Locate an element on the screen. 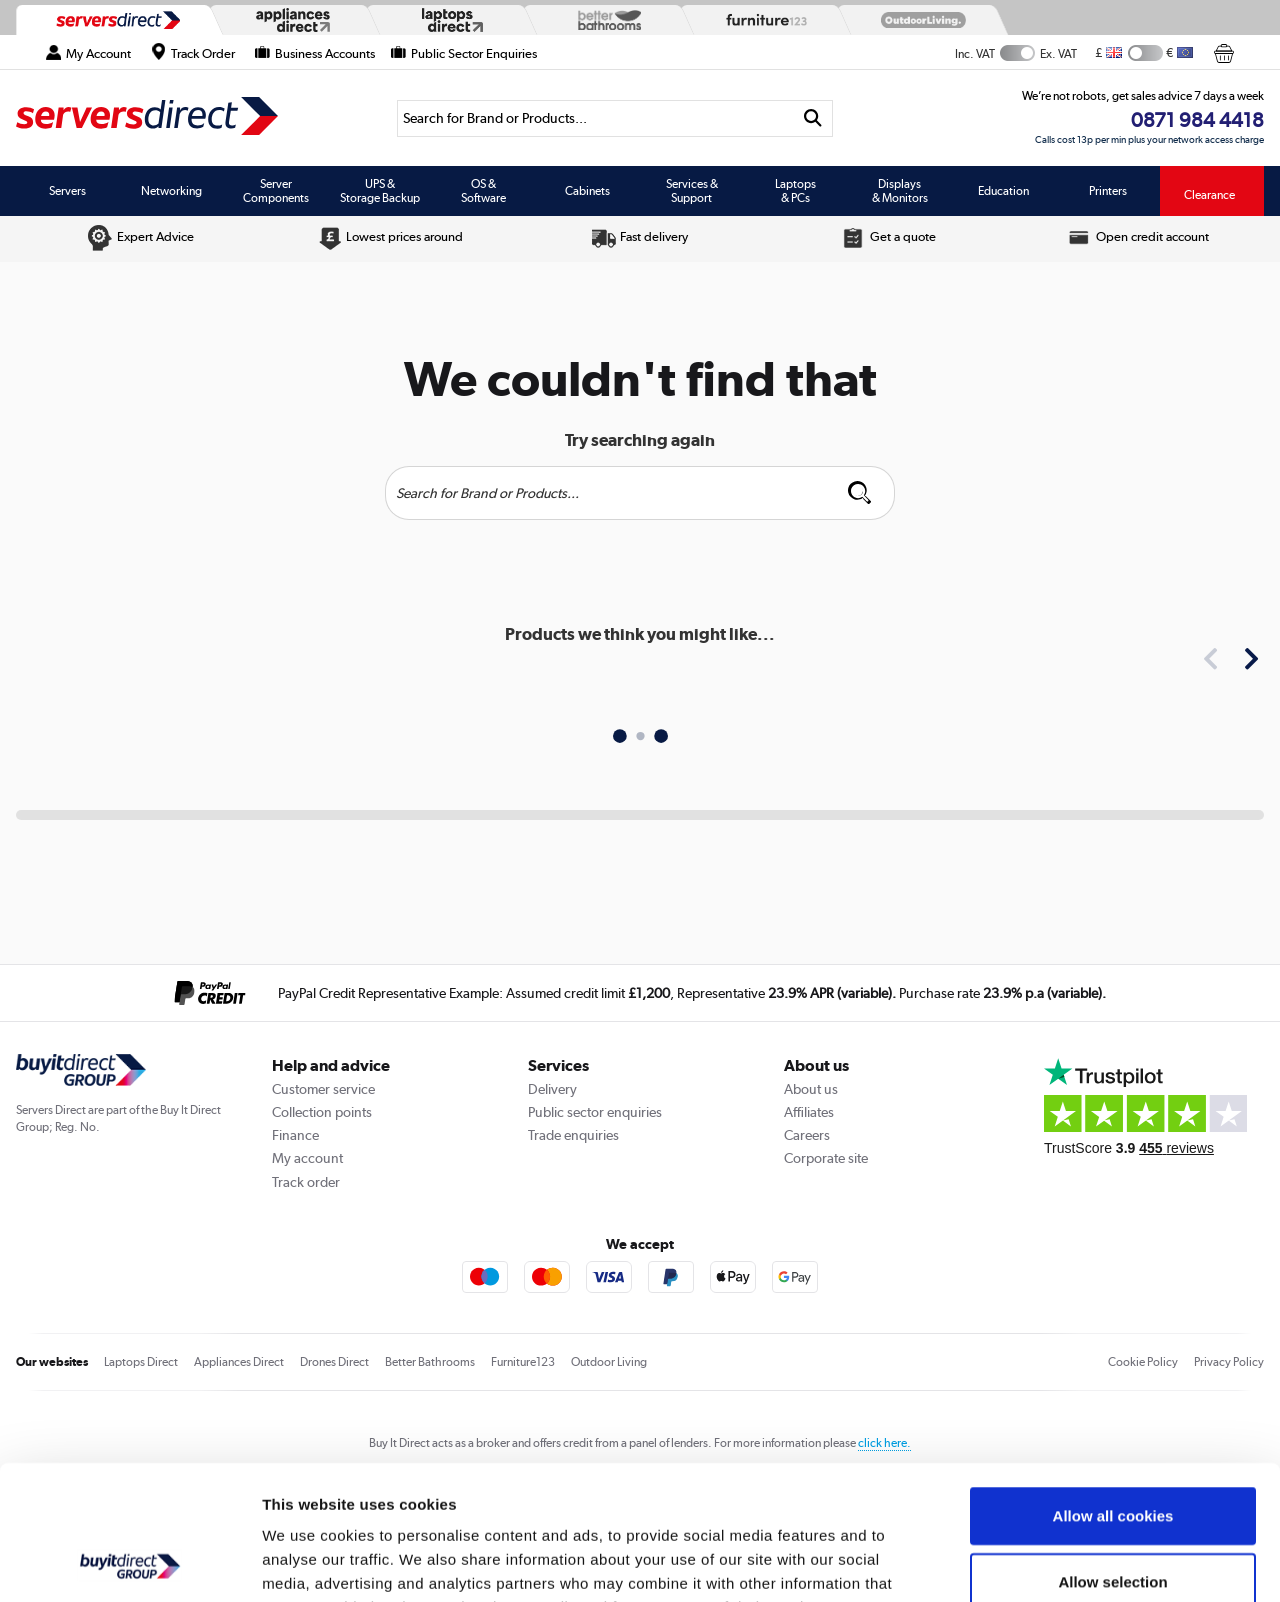  Servers is located at coordinates (67, 191).